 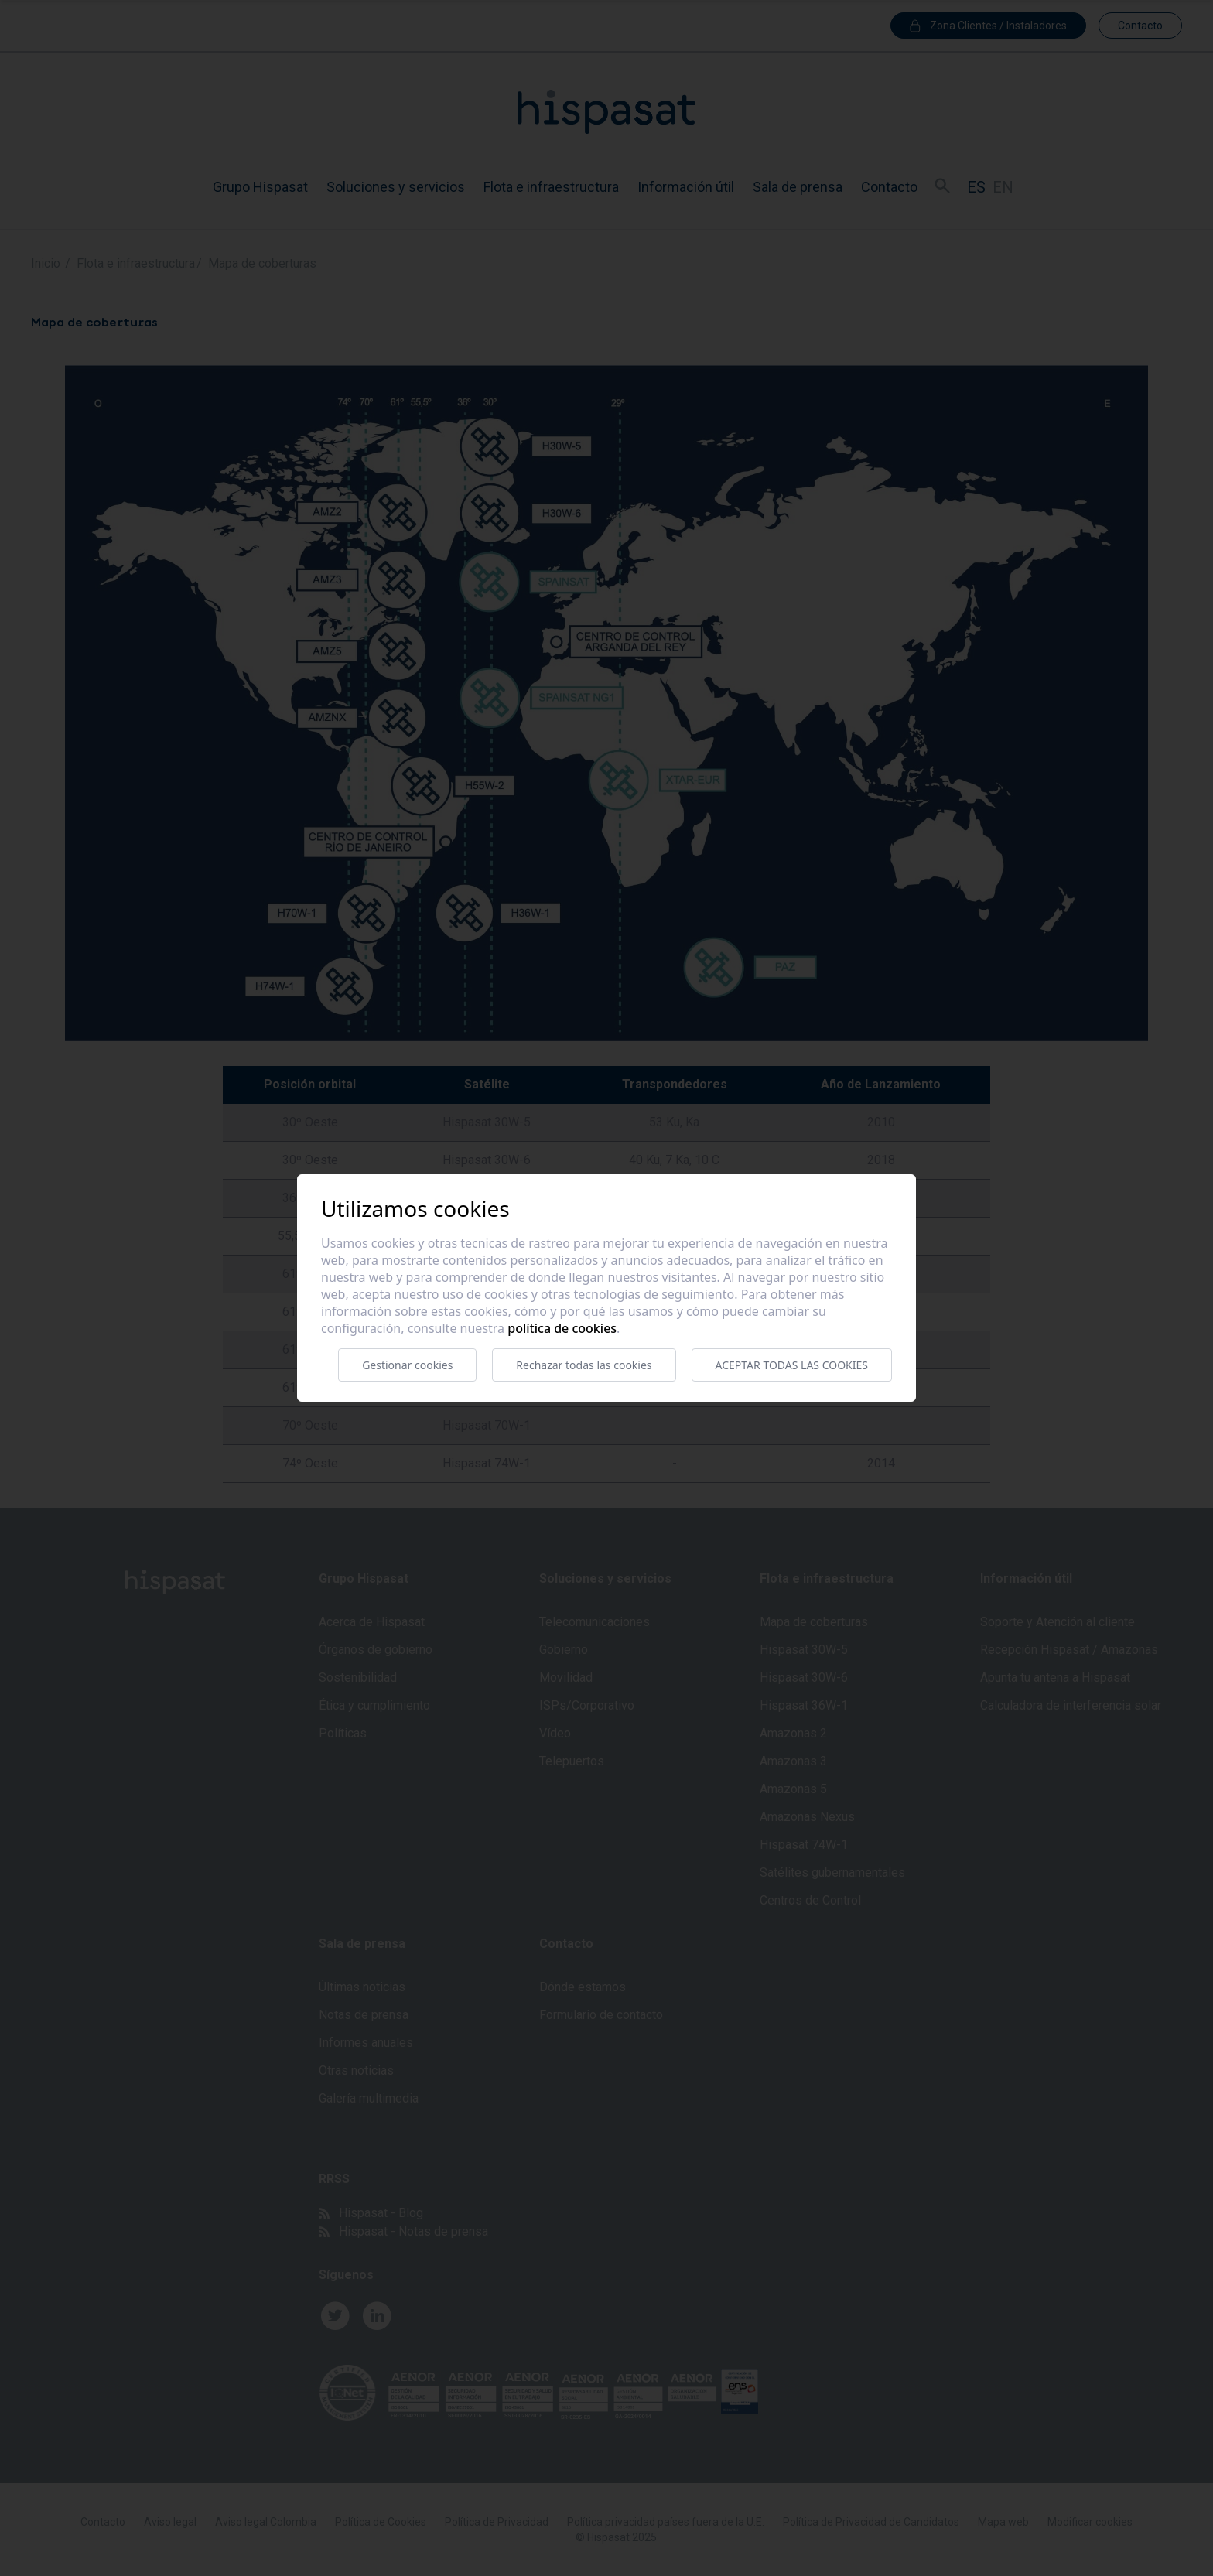 I want to click on Aceptar todas las cookies, so click(x=792, y=1365).